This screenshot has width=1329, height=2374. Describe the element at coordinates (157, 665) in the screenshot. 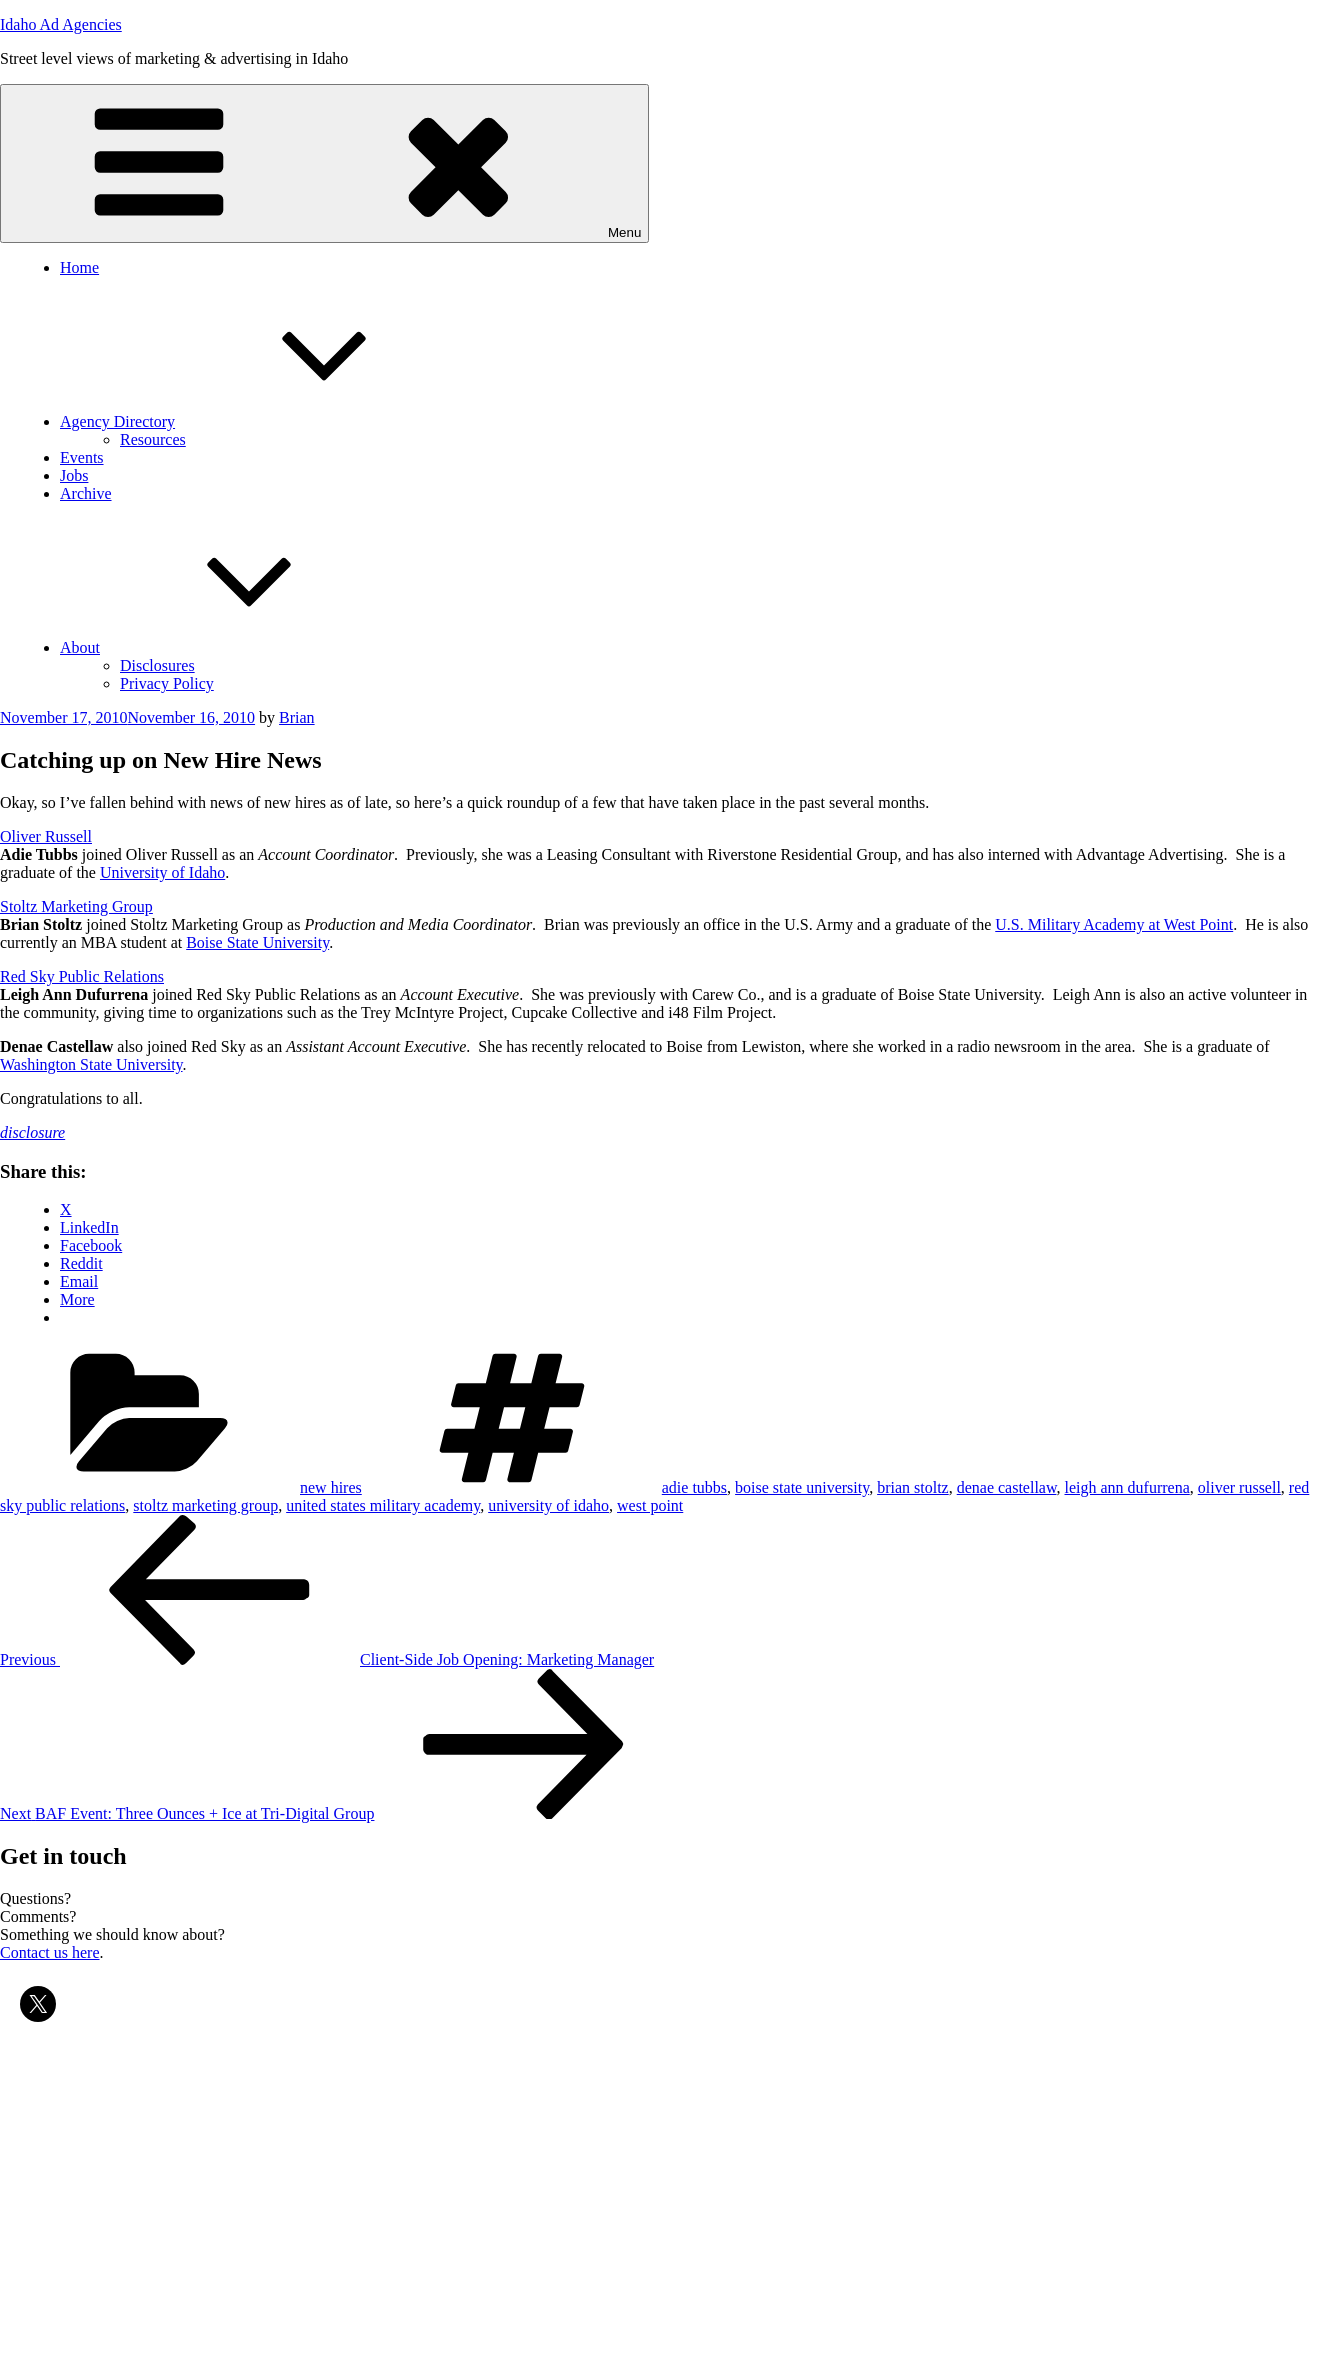

I see `Disclosures` at that location.